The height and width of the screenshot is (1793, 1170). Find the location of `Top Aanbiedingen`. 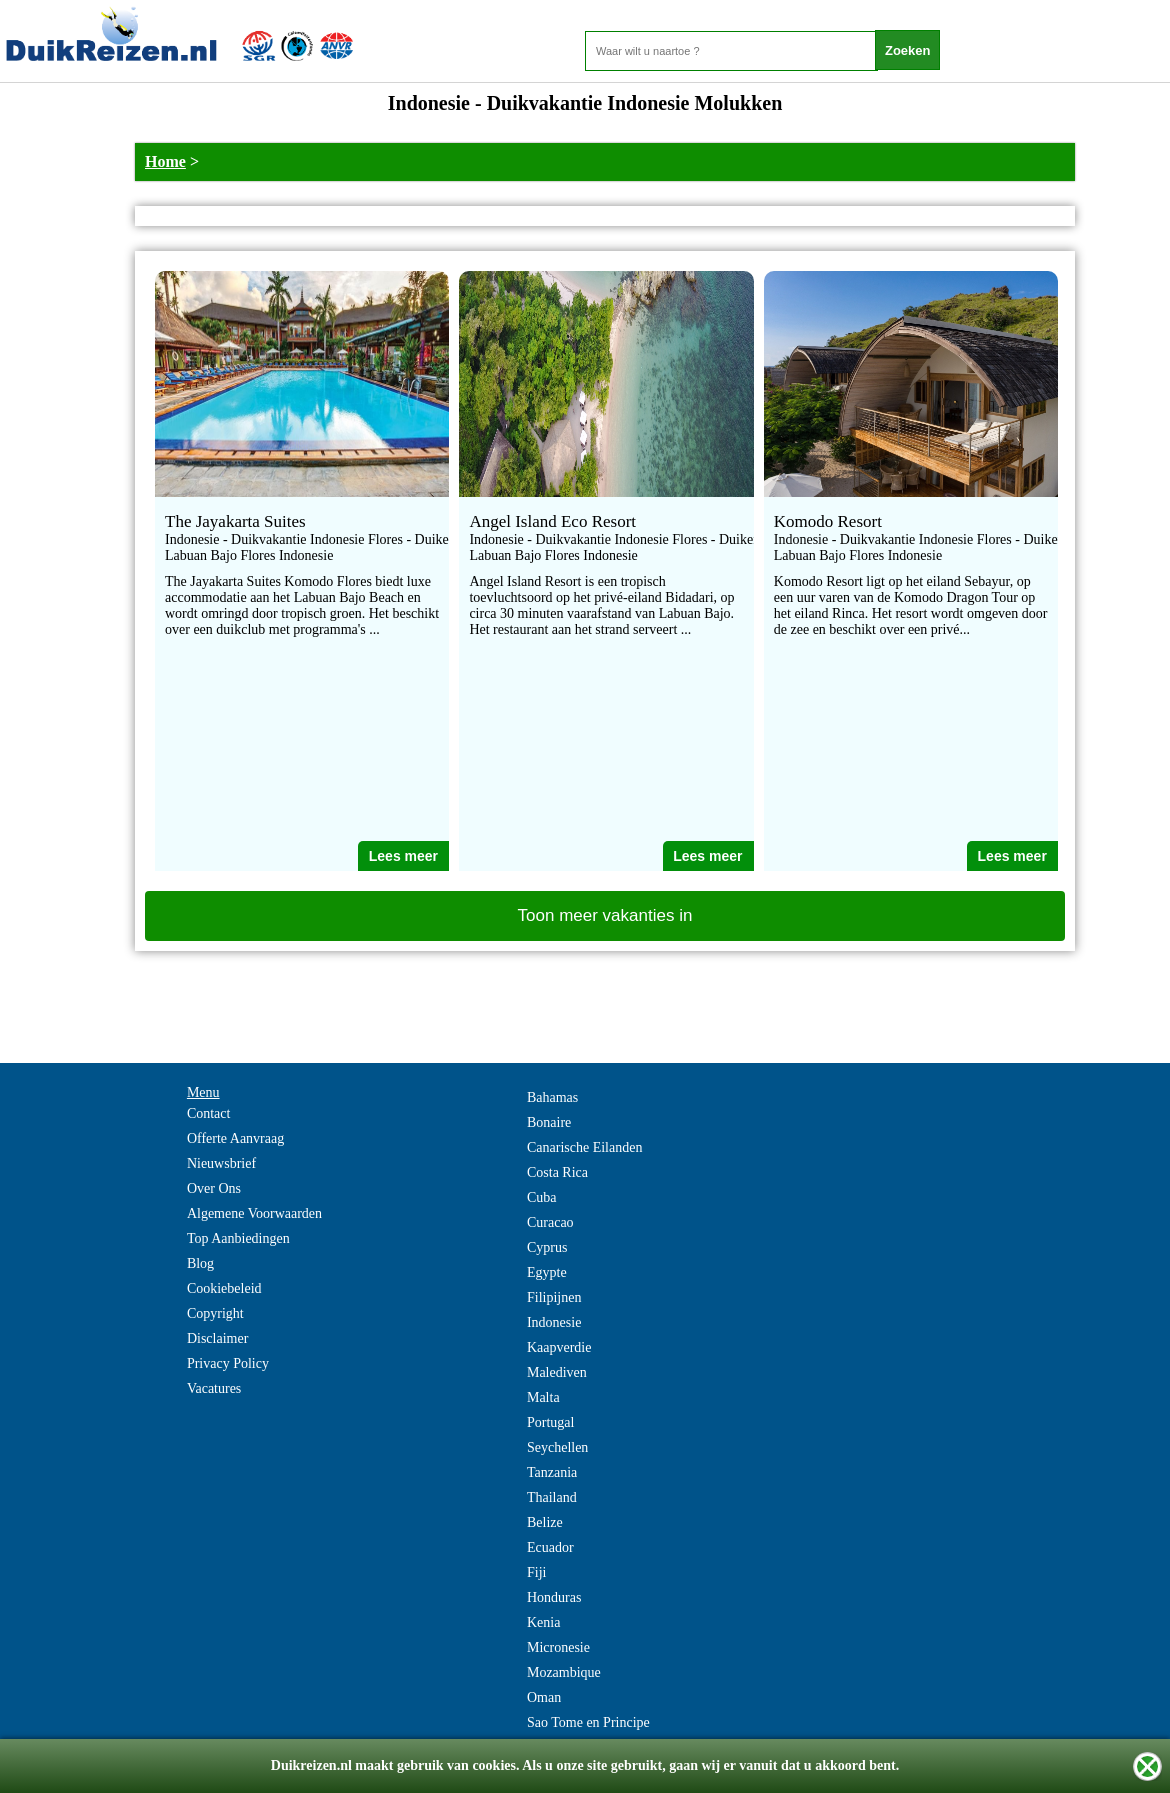

Top Aanbiedingen is located at coordinates (238, 1238).